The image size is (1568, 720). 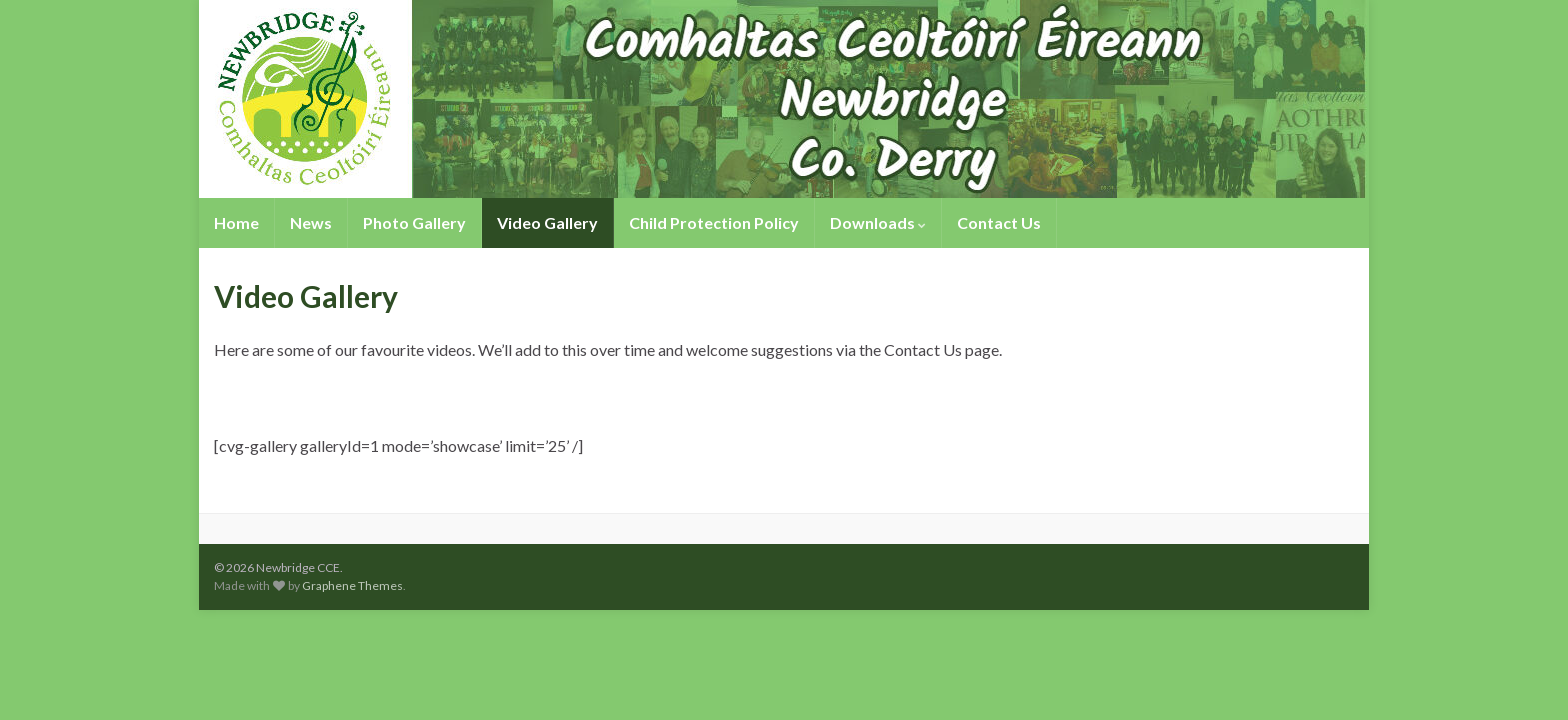 I want to click on Graphene Themes, so click(x=352, y=585).